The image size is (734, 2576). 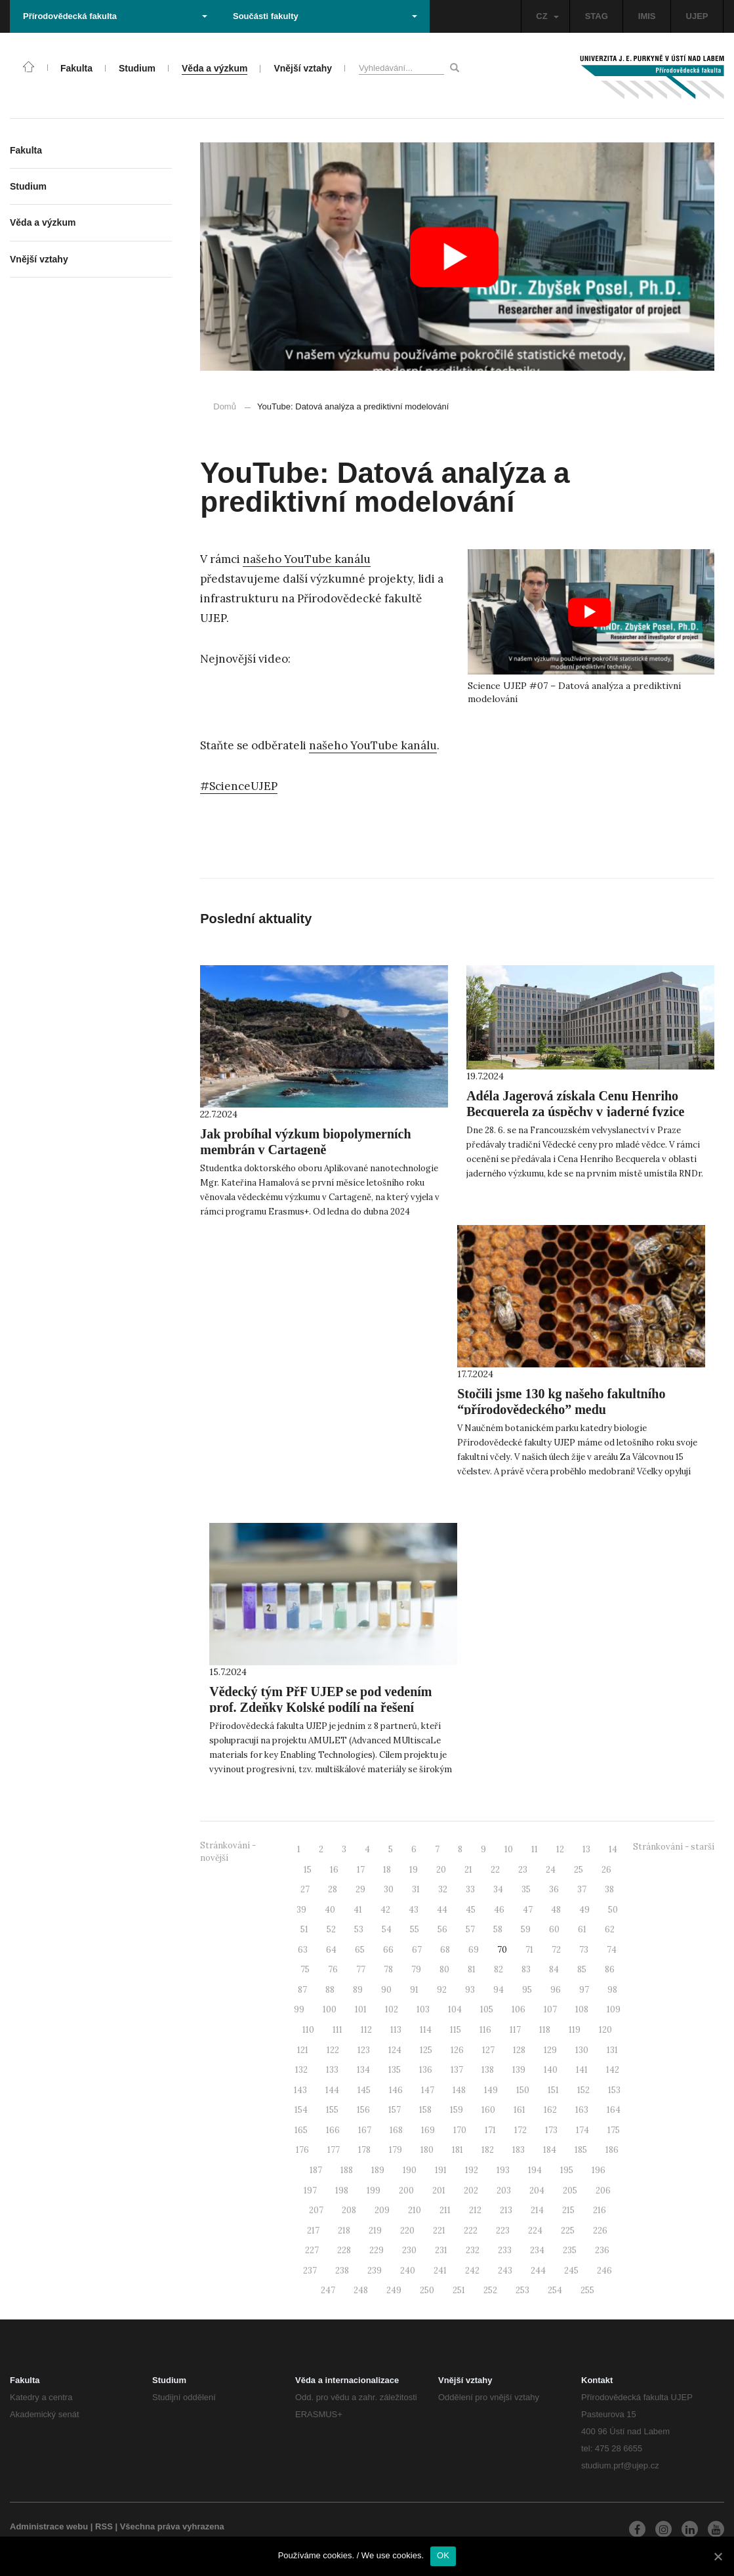 What do you see at coordinates (599, 2210) in the screenshot?
I see `216` at bounding box center [599, 2210].